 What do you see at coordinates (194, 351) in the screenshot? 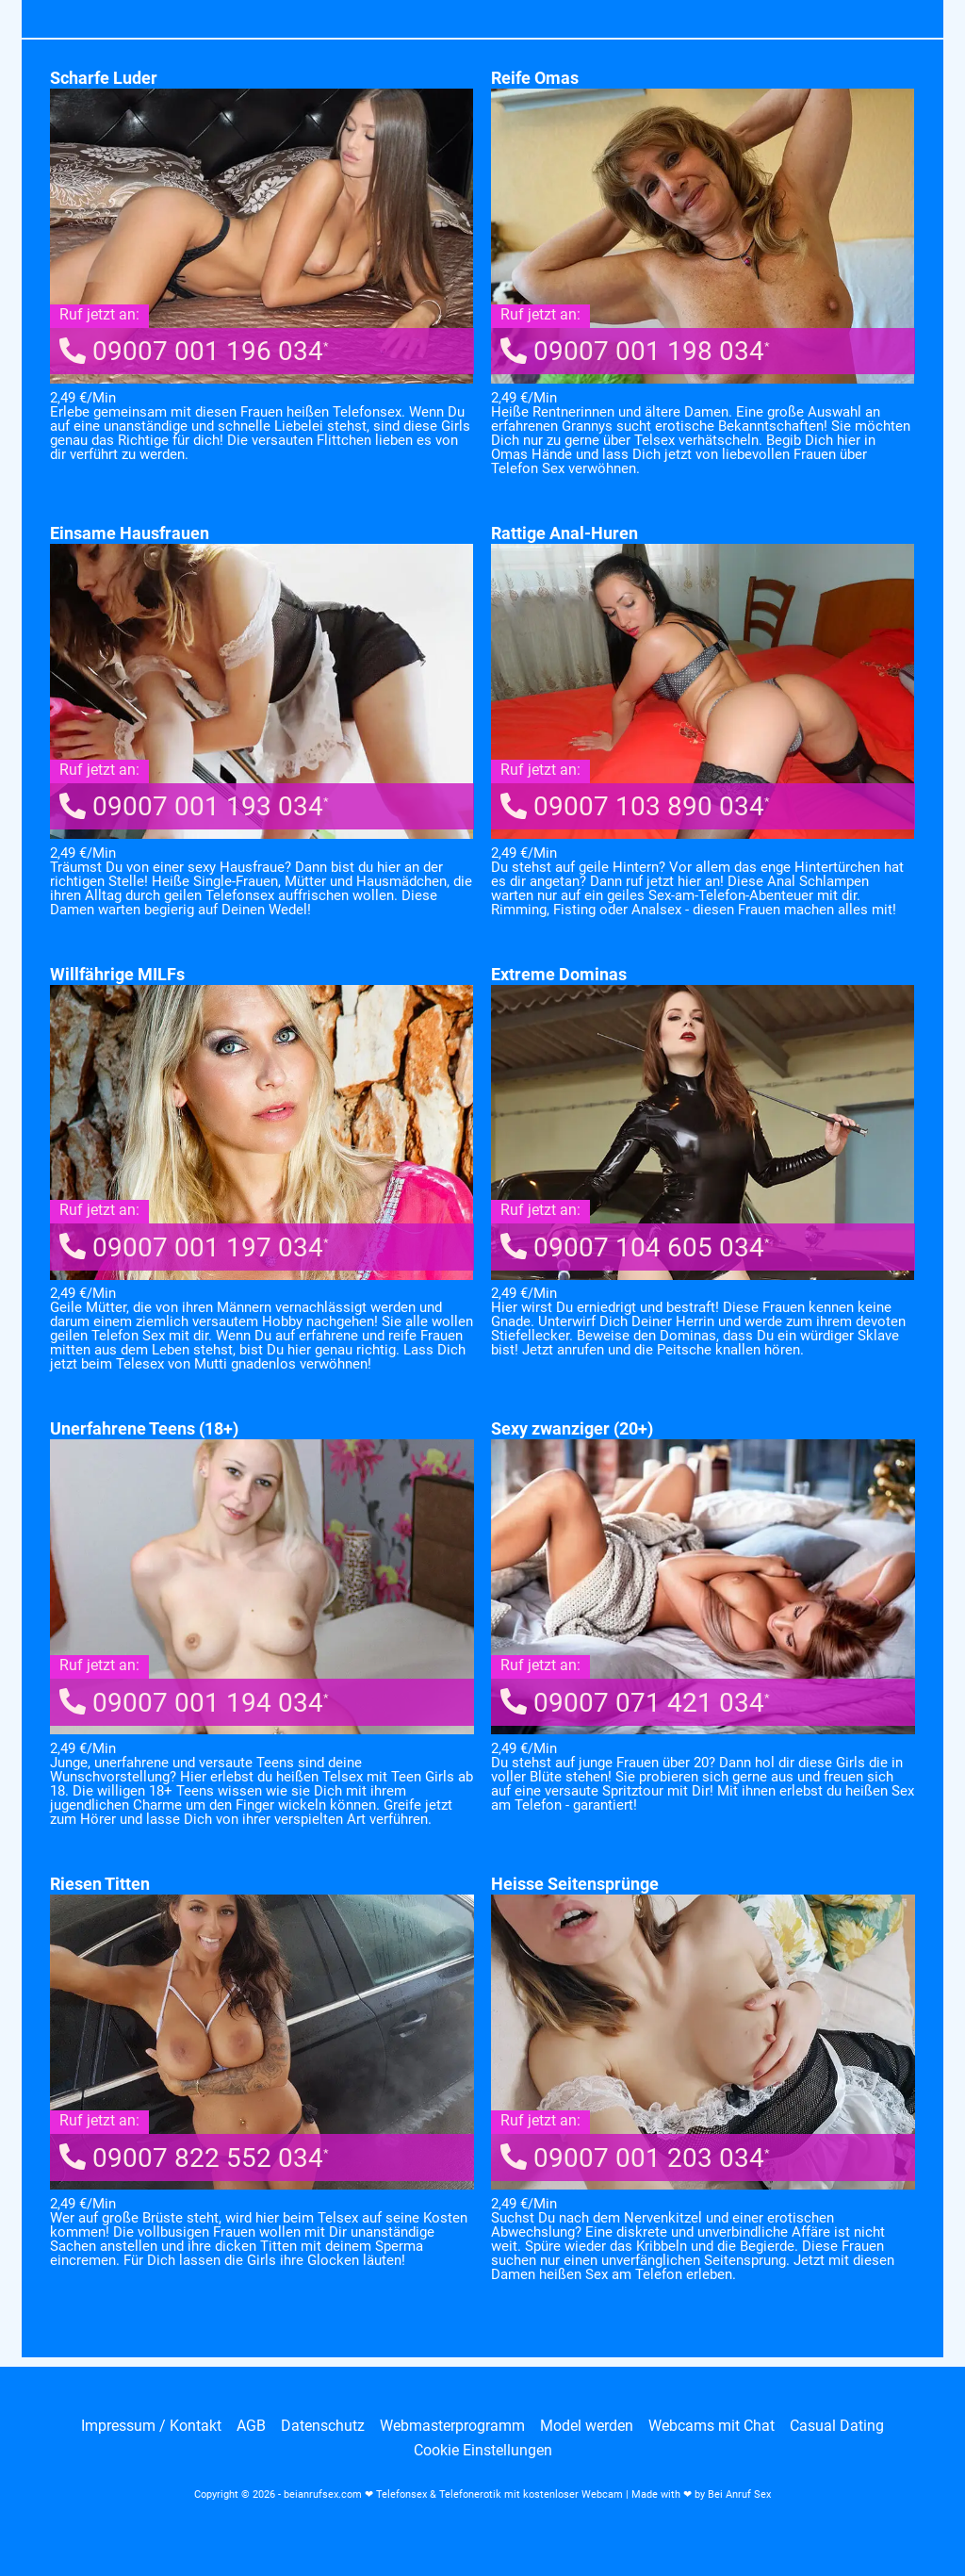
I see `09007 001 196 034` at bounding box center [194, 351].